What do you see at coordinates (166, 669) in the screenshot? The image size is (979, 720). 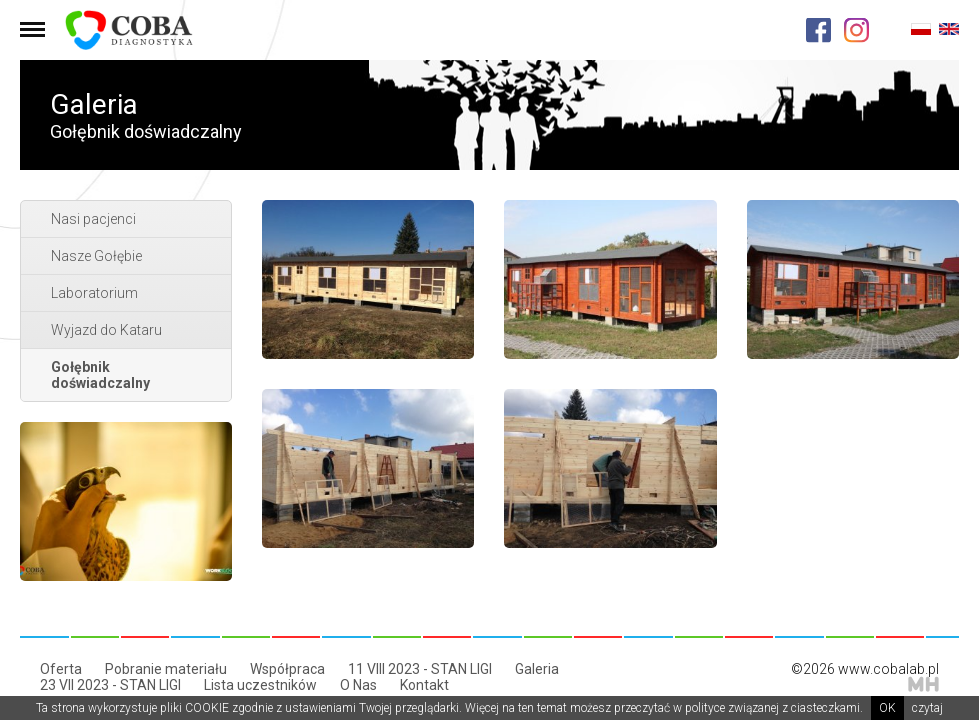 I see `Pobranie materiału` at bounding box center [166, 669].